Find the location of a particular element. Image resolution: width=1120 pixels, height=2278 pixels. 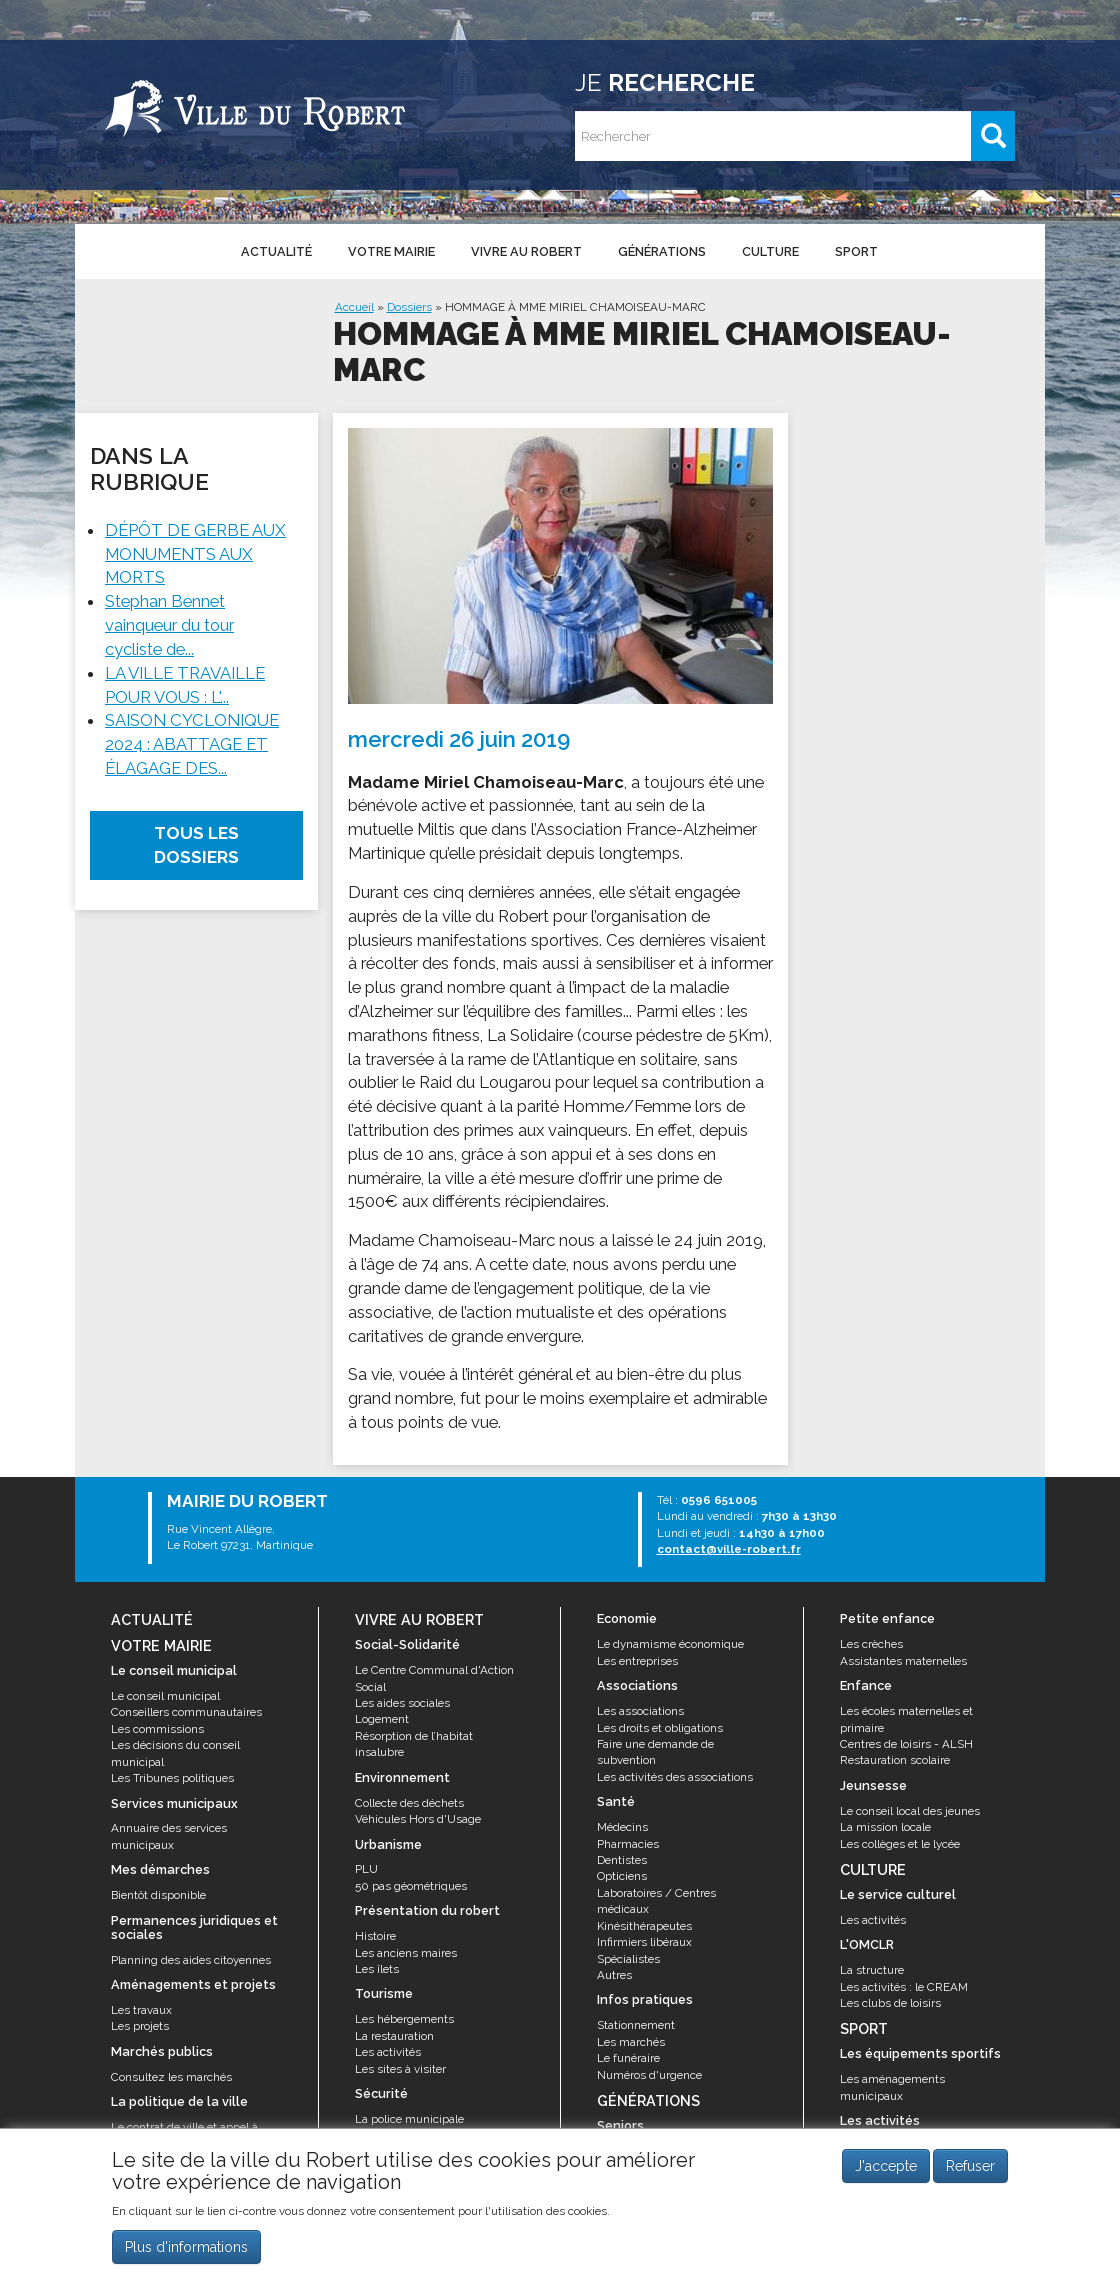

Opticiens is located at coordinates (622, 1876).